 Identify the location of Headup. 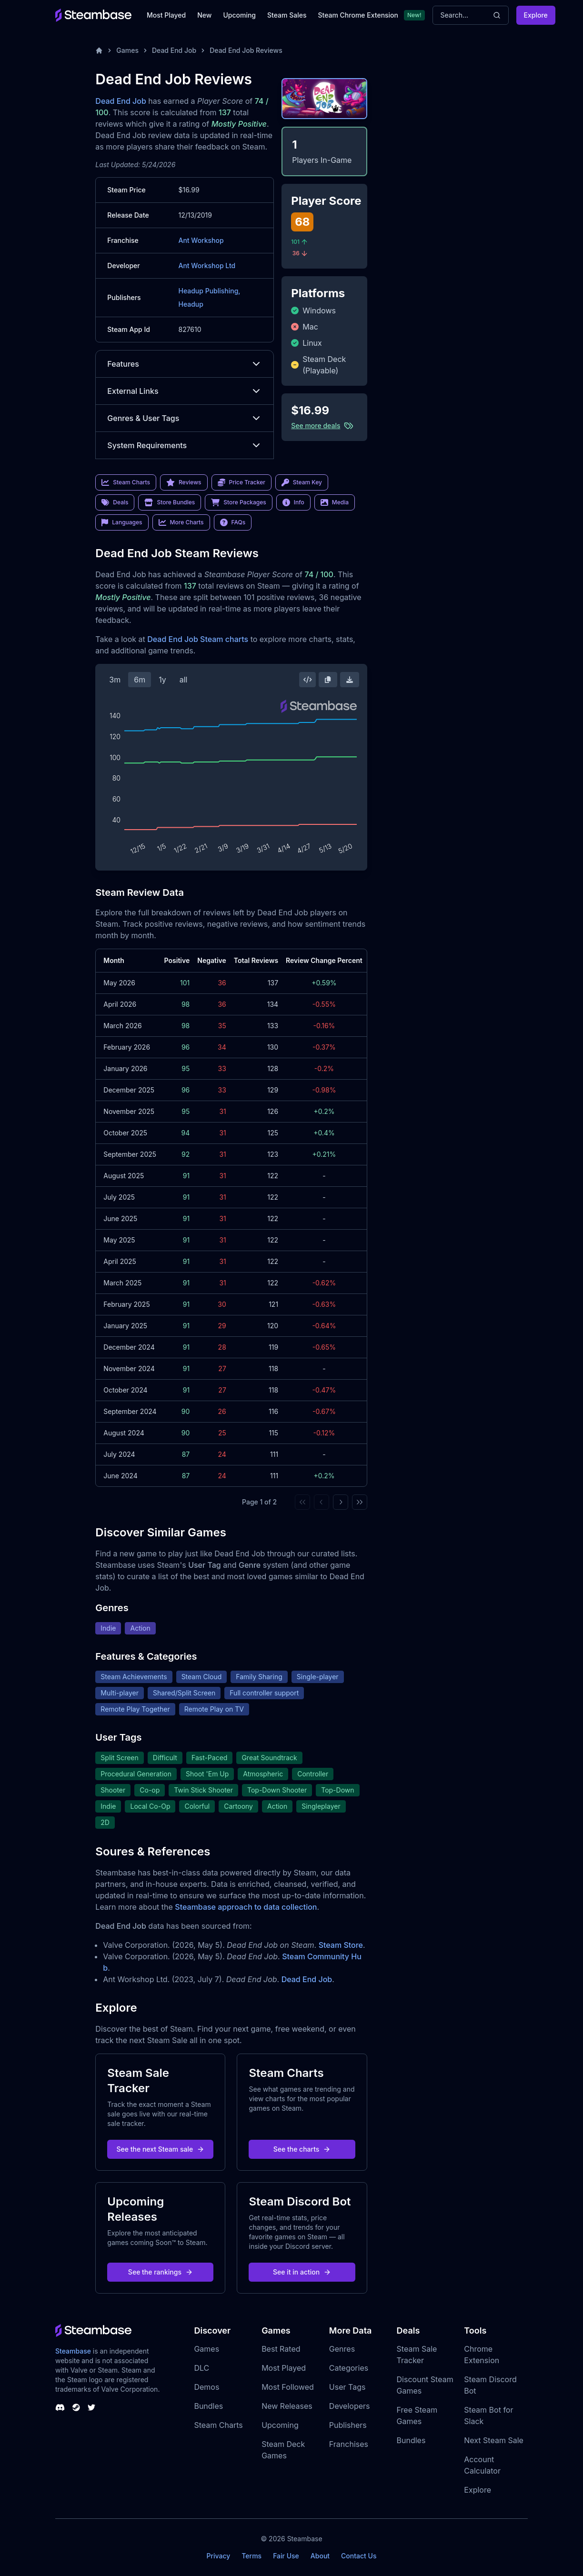
(190, 304).